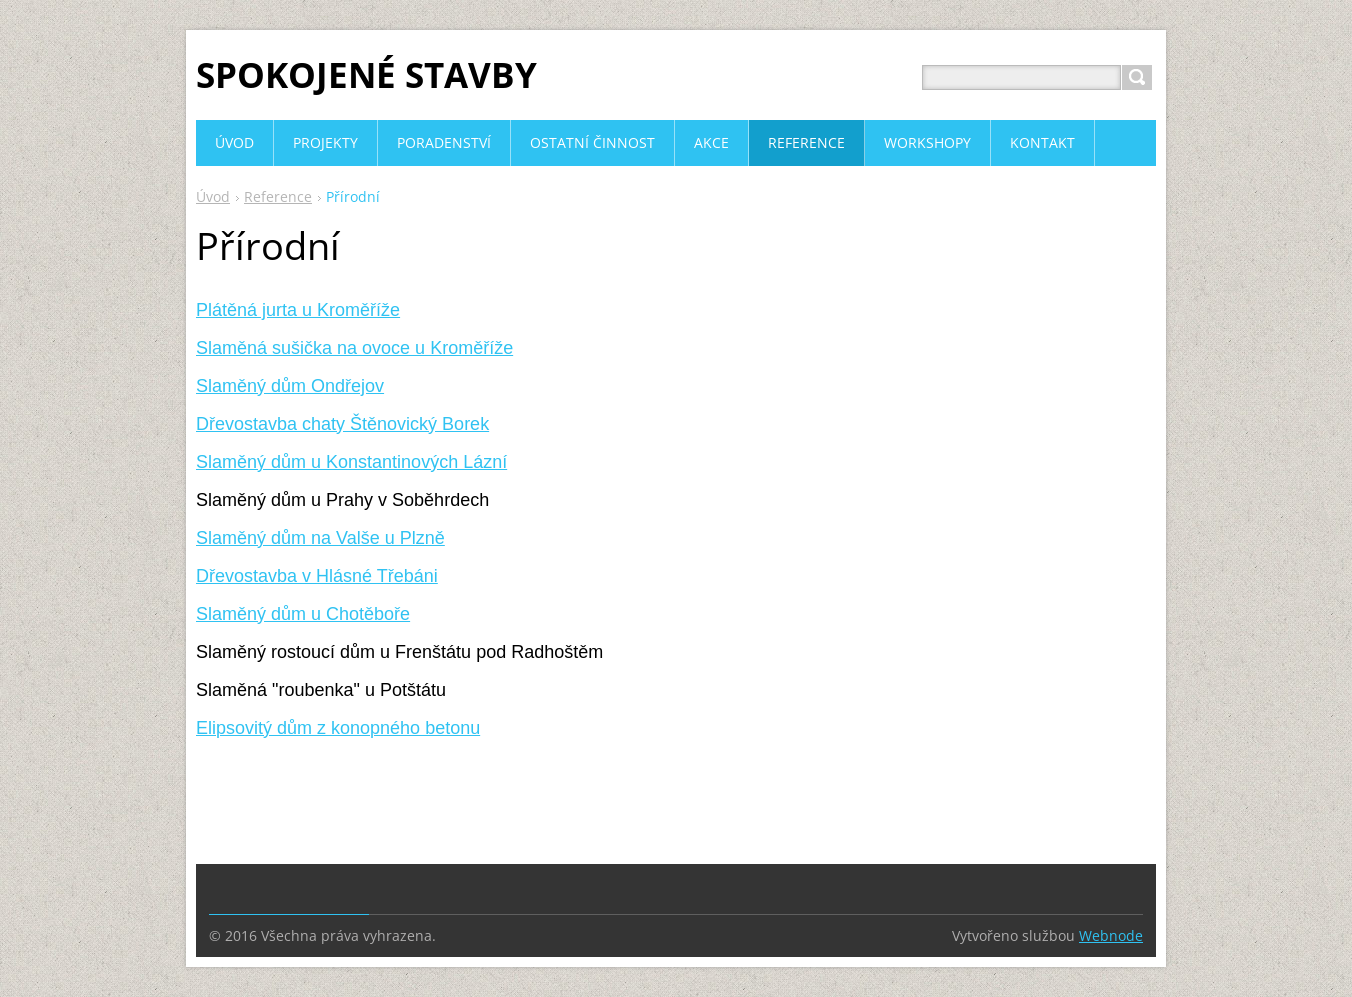  Describe the element at coordinates (213, 196) in the screenshot. I see `Úvod` at that location.